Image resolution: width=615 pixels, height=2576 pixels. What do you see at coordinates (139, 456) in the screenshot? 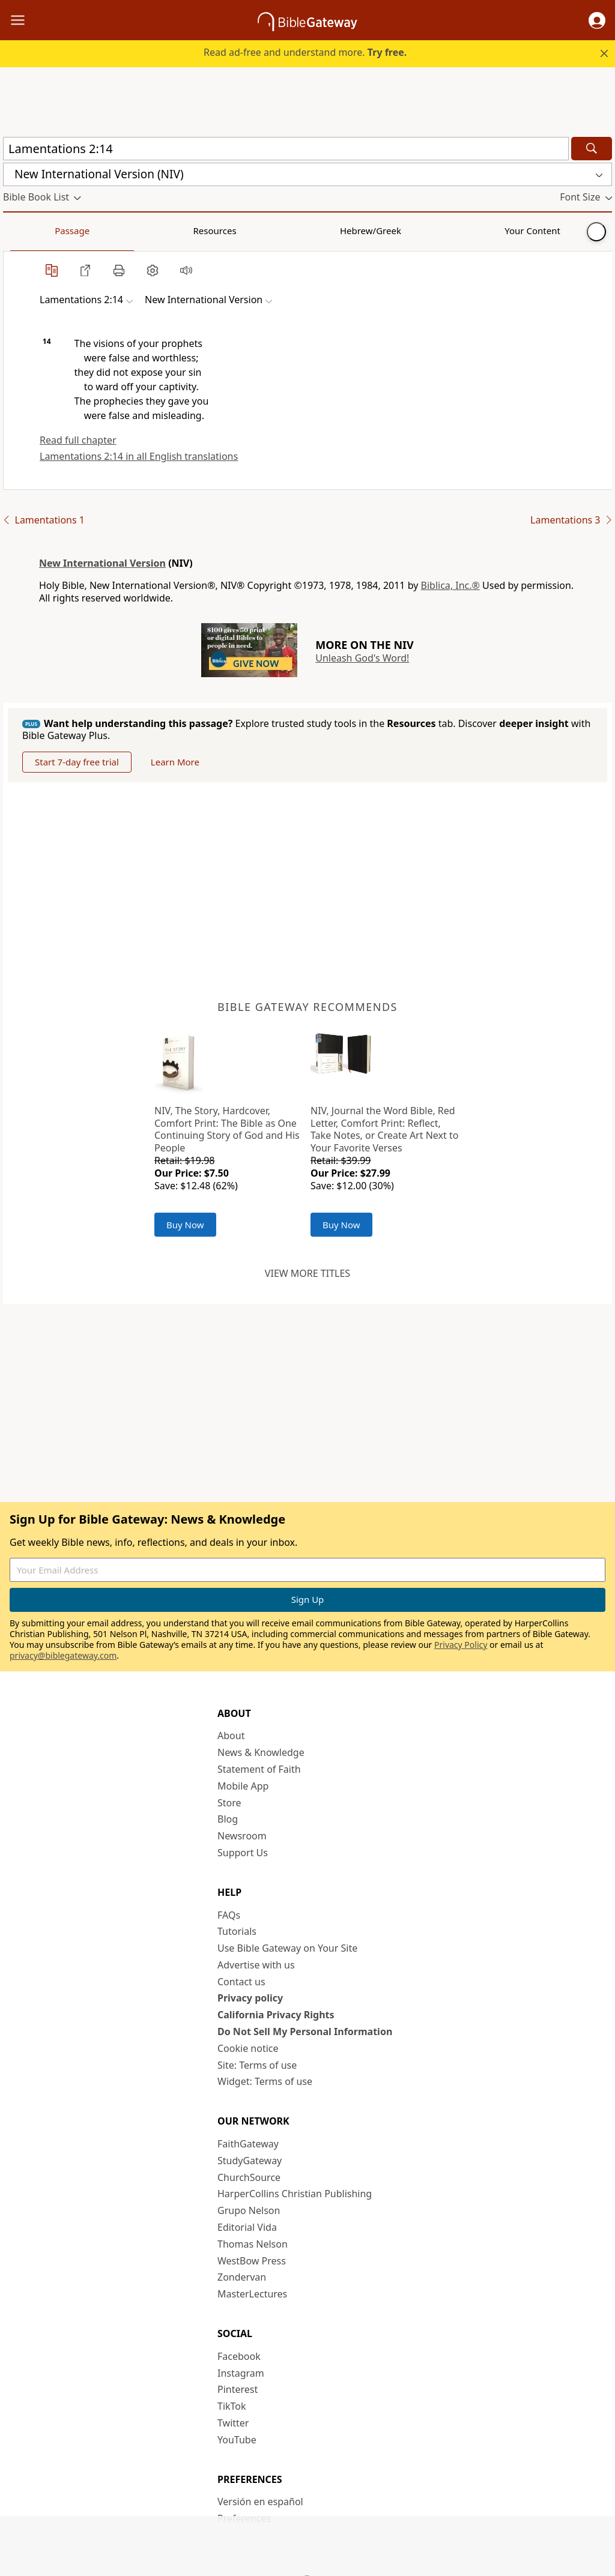
I see `Lamentations 2:14 in all English translations` at bounding box center [139, 456].